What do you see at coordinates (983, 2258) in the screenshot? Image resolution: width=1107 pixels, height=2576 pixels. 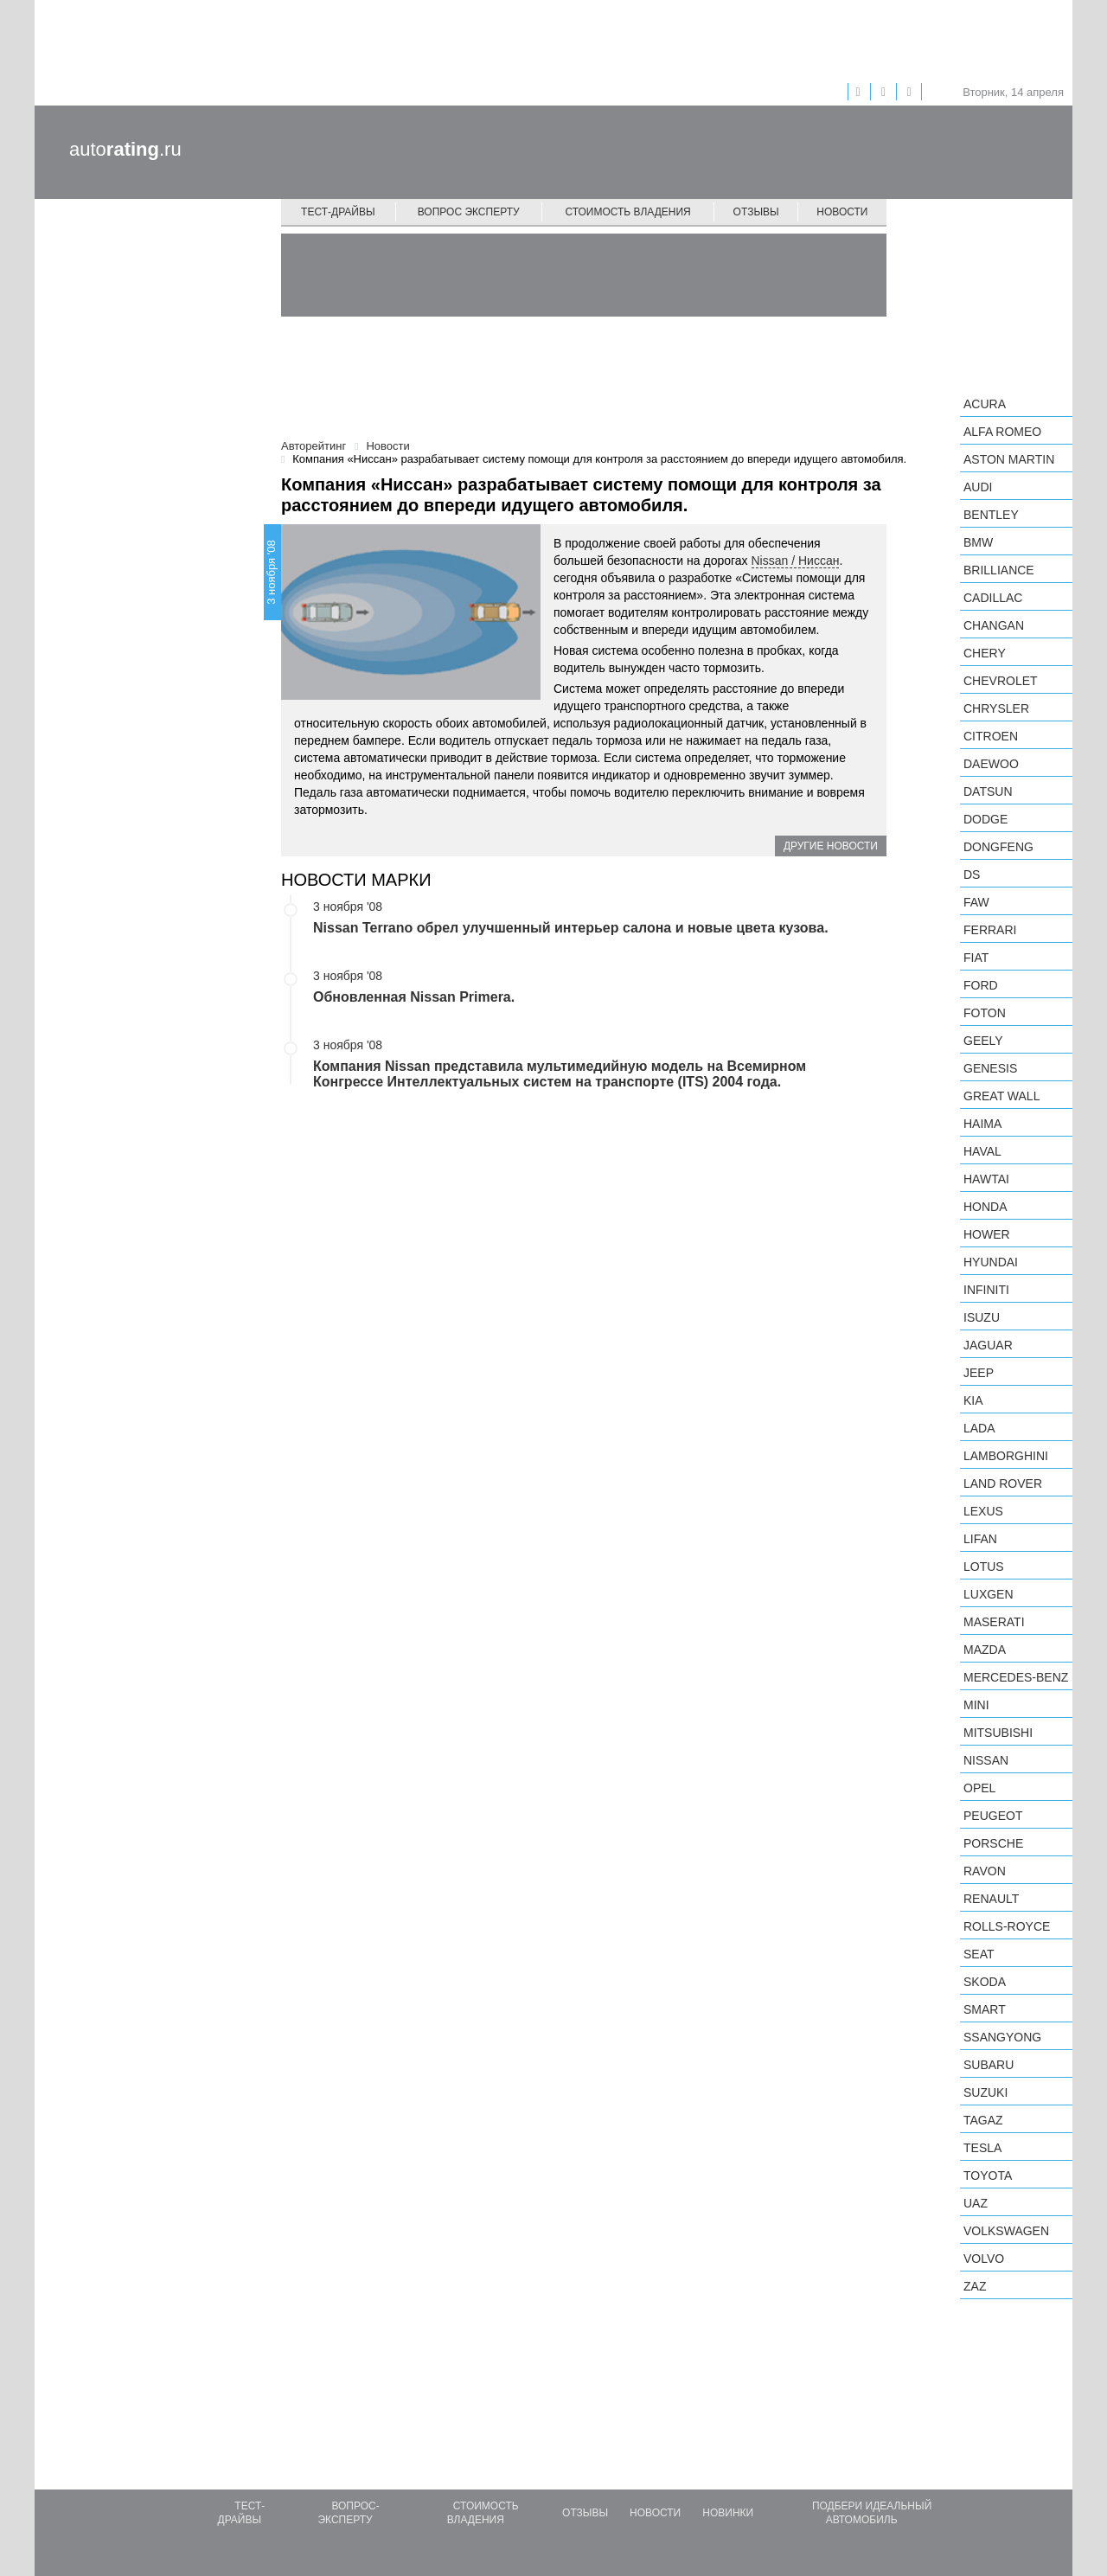 I see `Volvo` at bounding box center [983, 2258].